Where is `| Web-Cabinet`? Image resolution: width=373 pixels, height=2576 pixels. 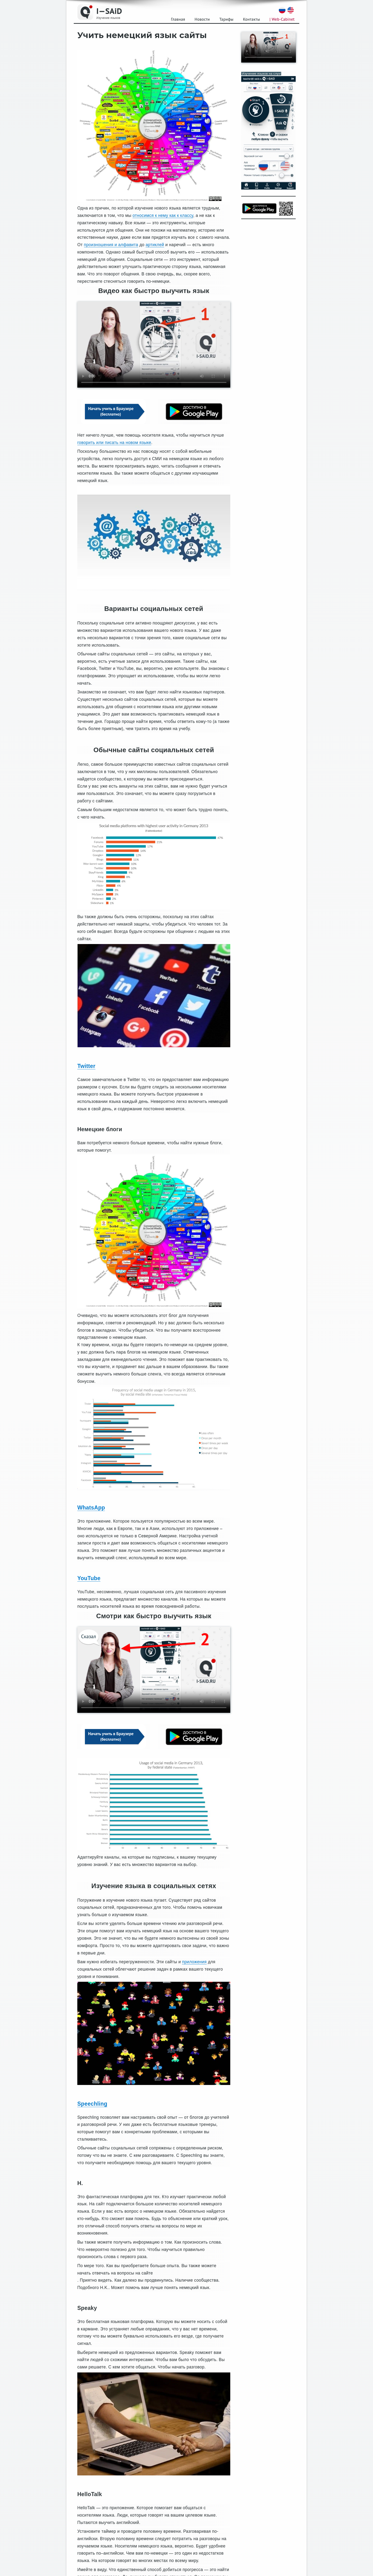
| Web-Cabinet is located at coordinates (282, 19).